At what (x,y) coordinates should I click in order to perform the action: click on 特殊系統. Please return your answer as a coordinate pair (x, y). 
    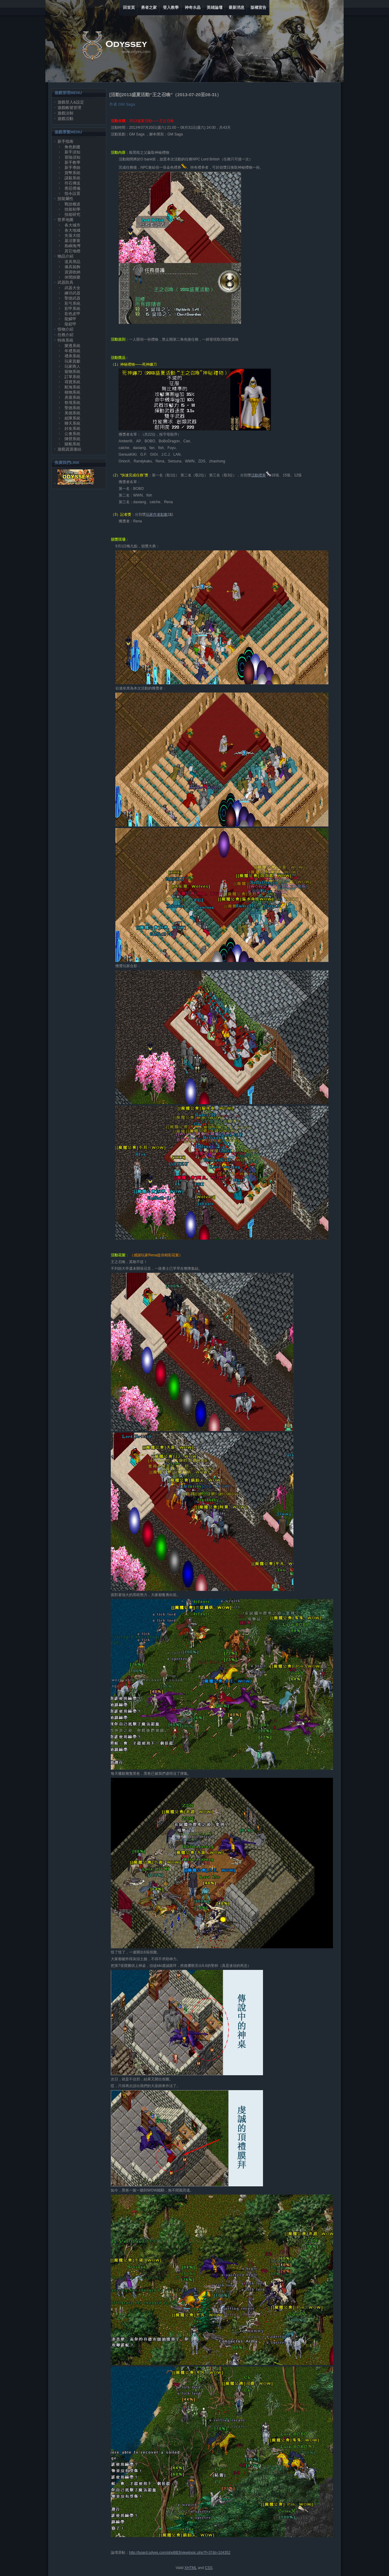
    Looking at the image, I should click on (65, 340).